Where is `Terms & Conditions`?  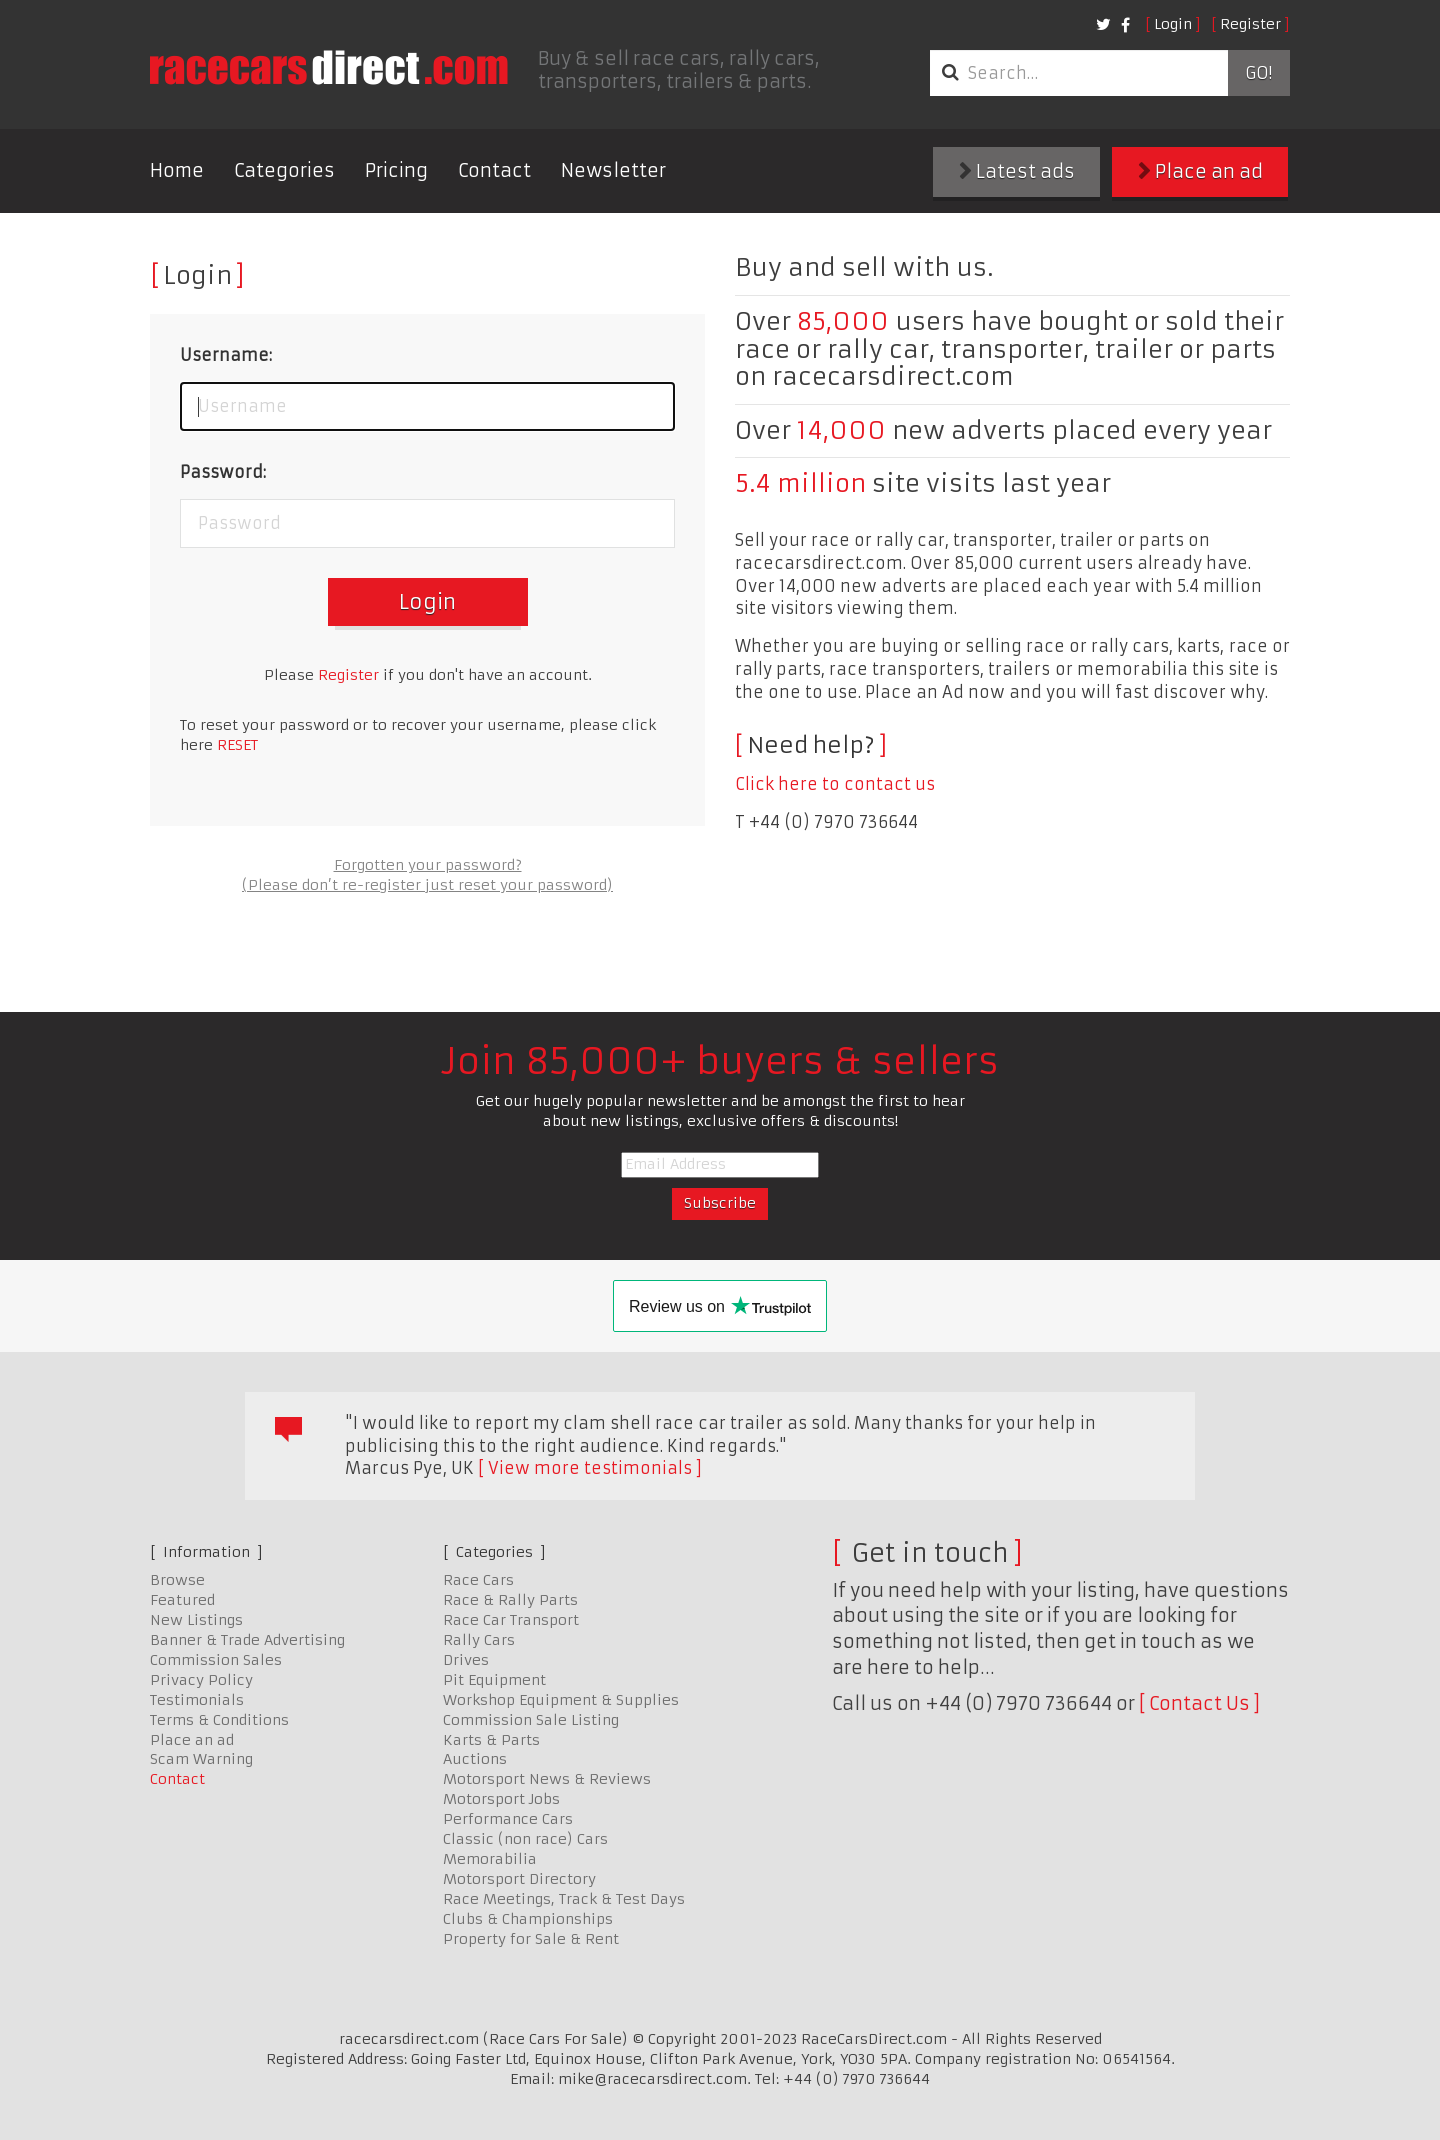 Terms & Conditions is located at coordinates (219, 1720).